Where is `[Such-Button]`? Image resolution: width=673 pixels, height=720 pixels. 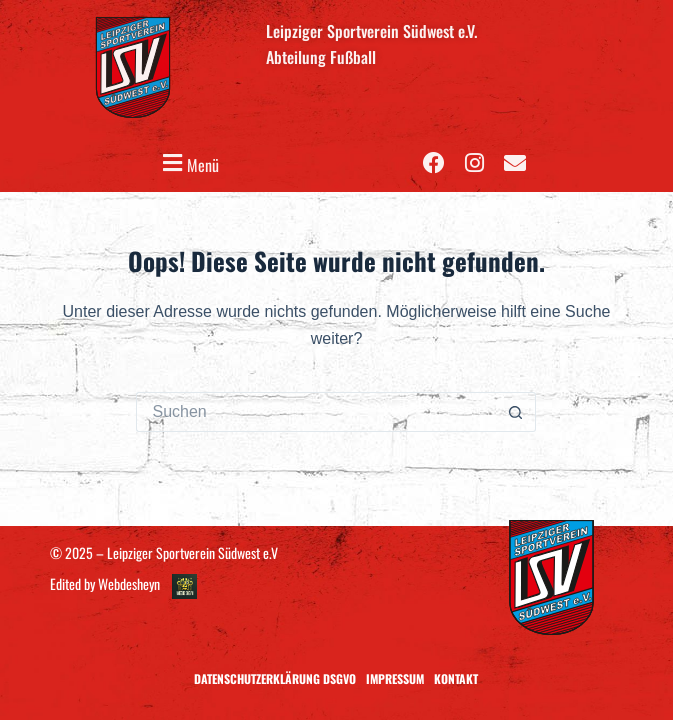
[Such-Button] is located at coordinates (516, 412).